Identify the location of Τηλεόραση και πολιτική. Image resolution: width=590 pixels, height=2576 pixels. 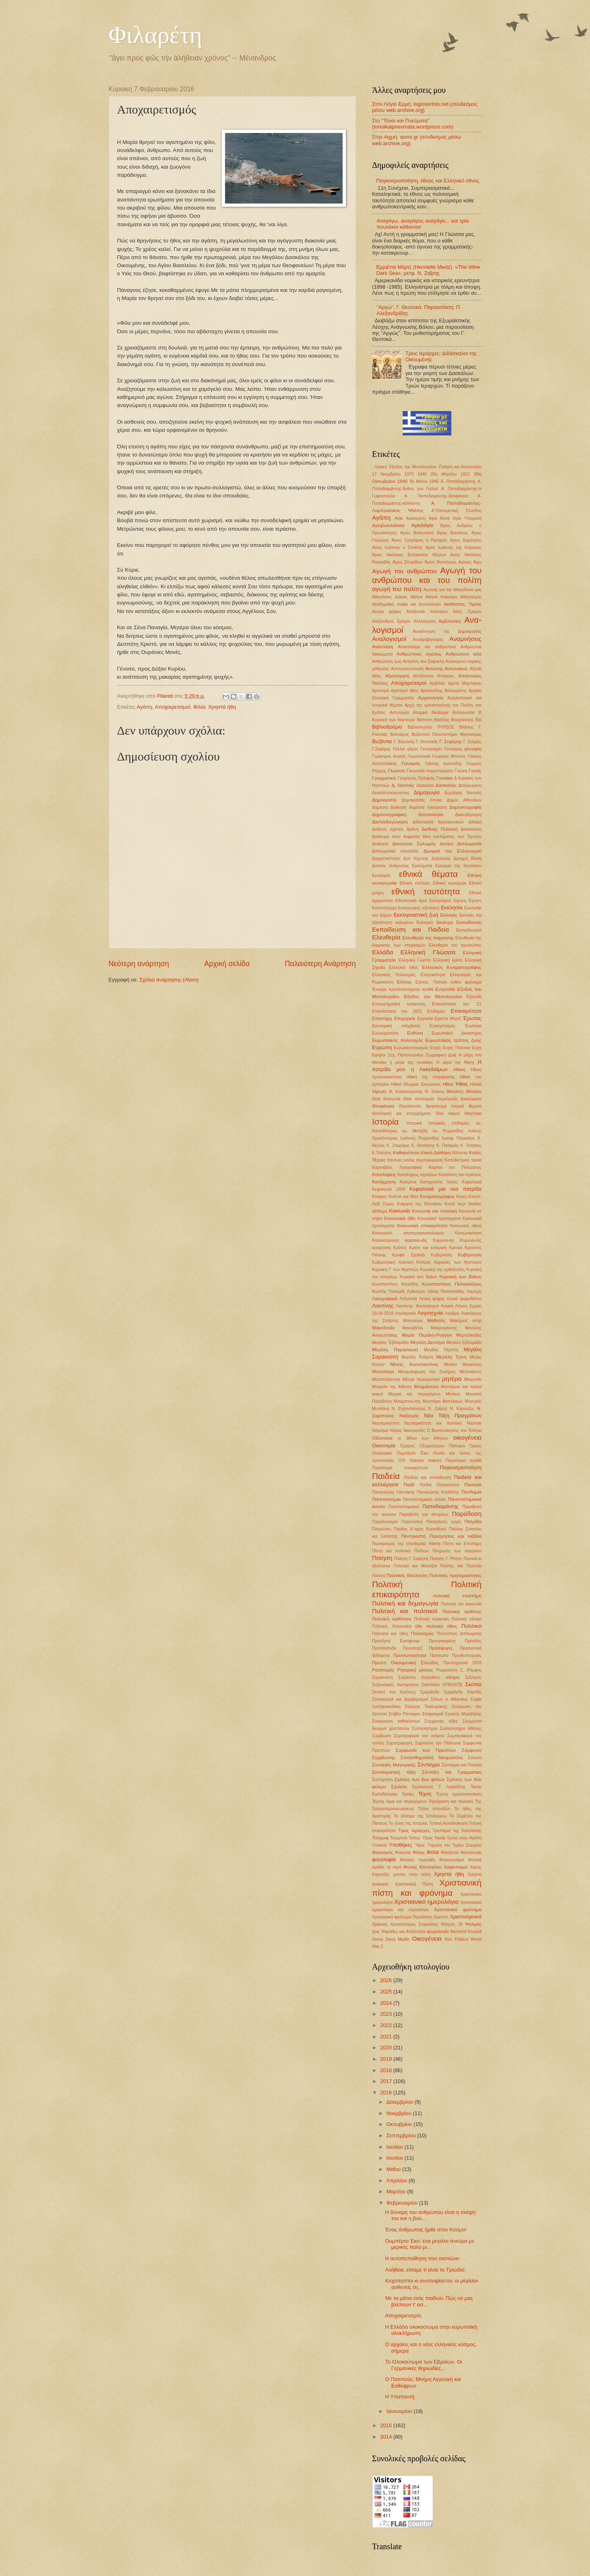
(451, 1801).